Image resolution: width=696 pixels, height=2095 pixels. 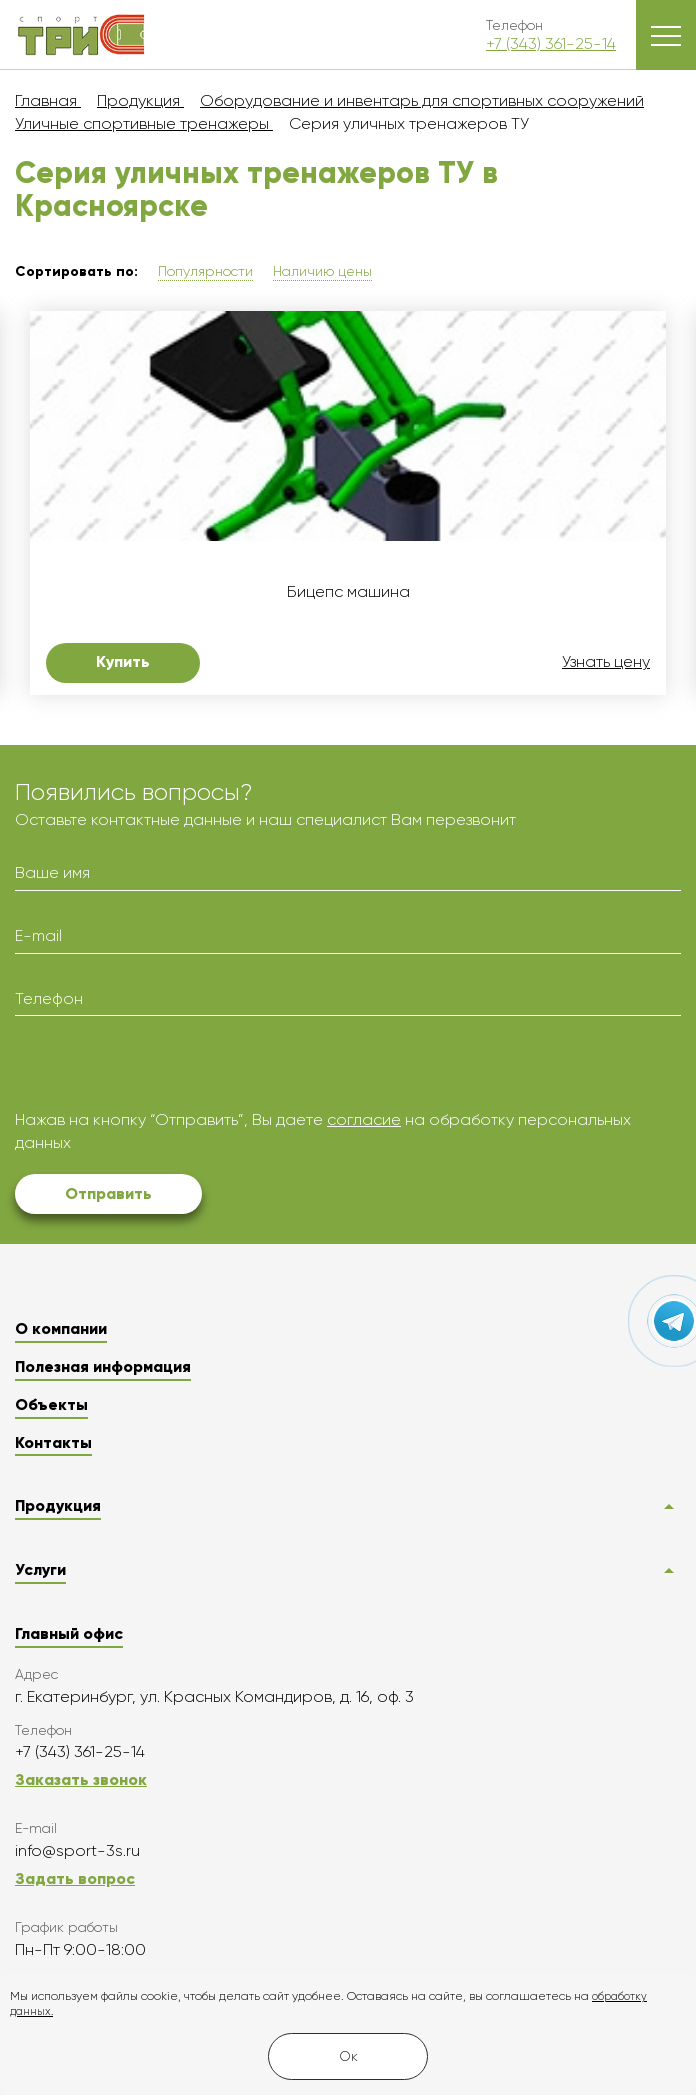 What do you see at coordinates (108, 1193) in the screenshot?
I see `Отправить` at bounding box center [108, 1193].